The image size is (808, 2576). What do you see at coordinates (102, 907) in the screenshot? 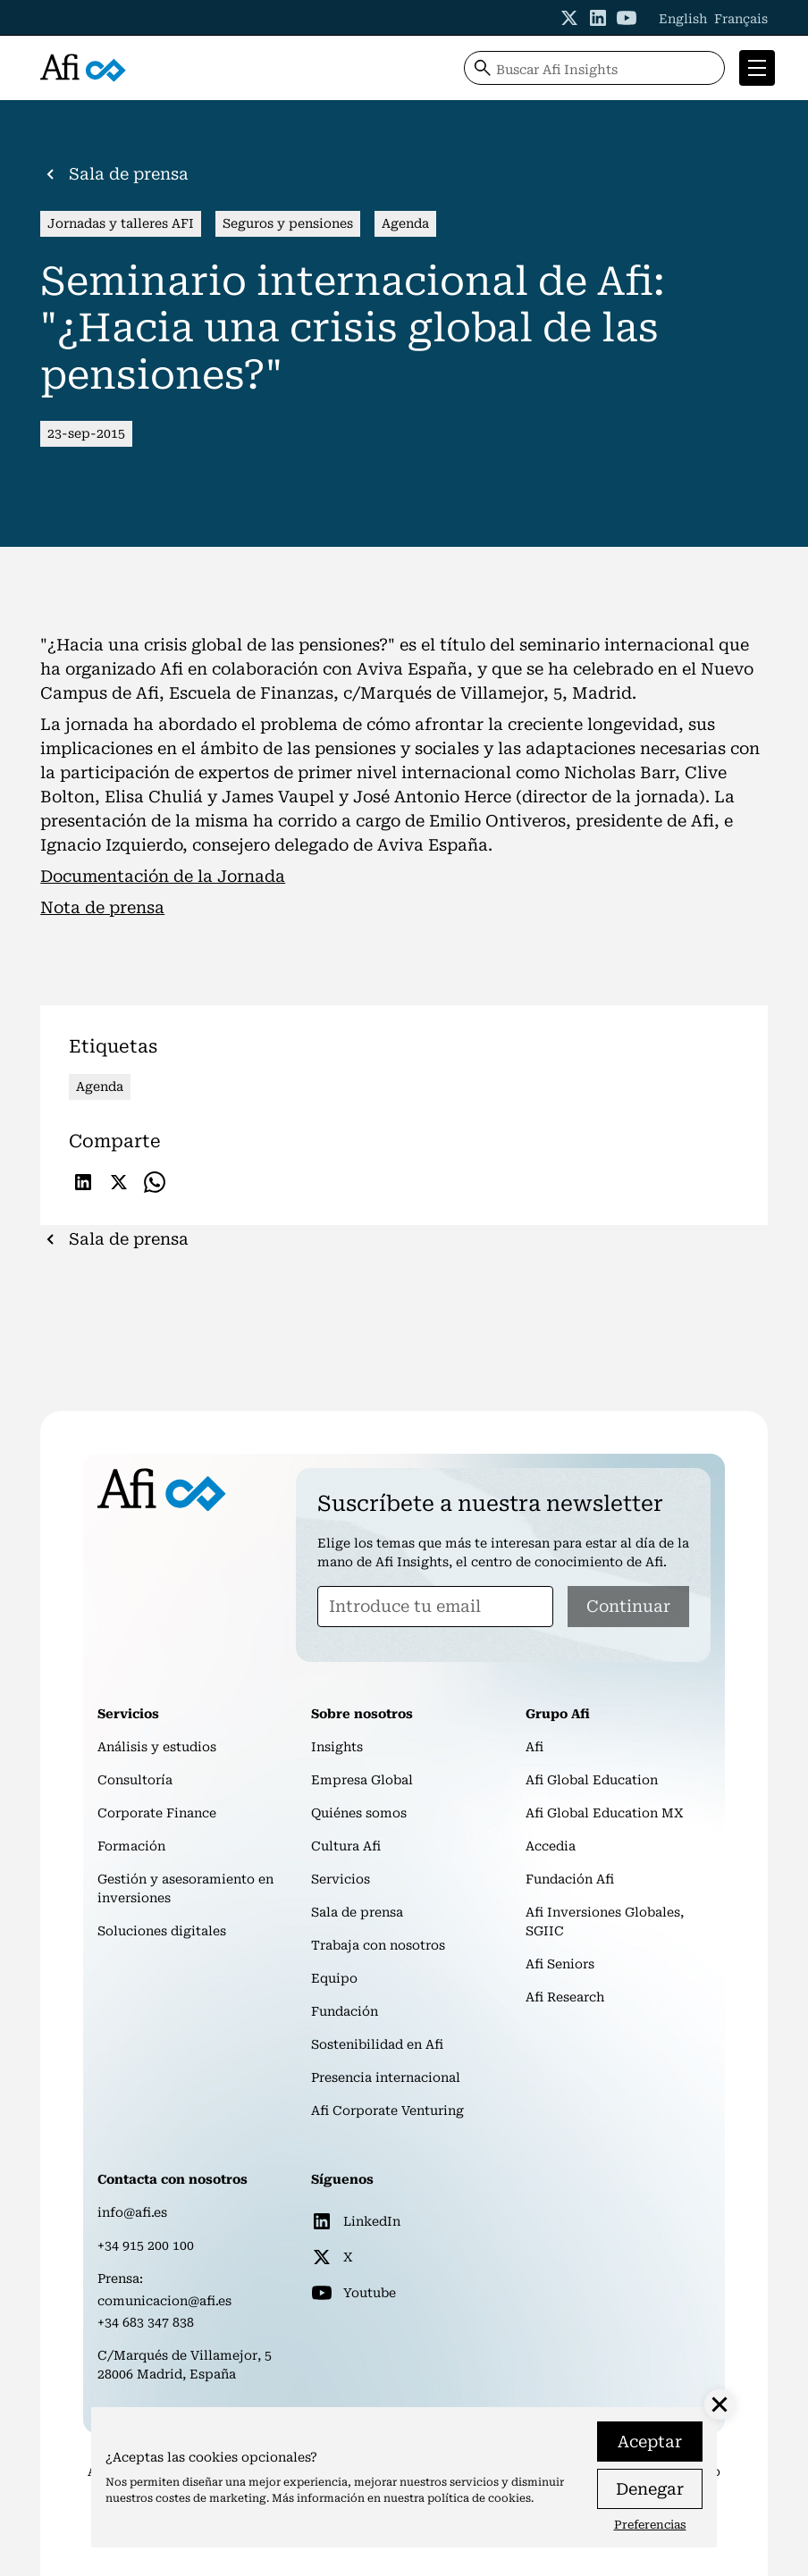
I see `Nota de prensa` at bounding box center [102, 907].